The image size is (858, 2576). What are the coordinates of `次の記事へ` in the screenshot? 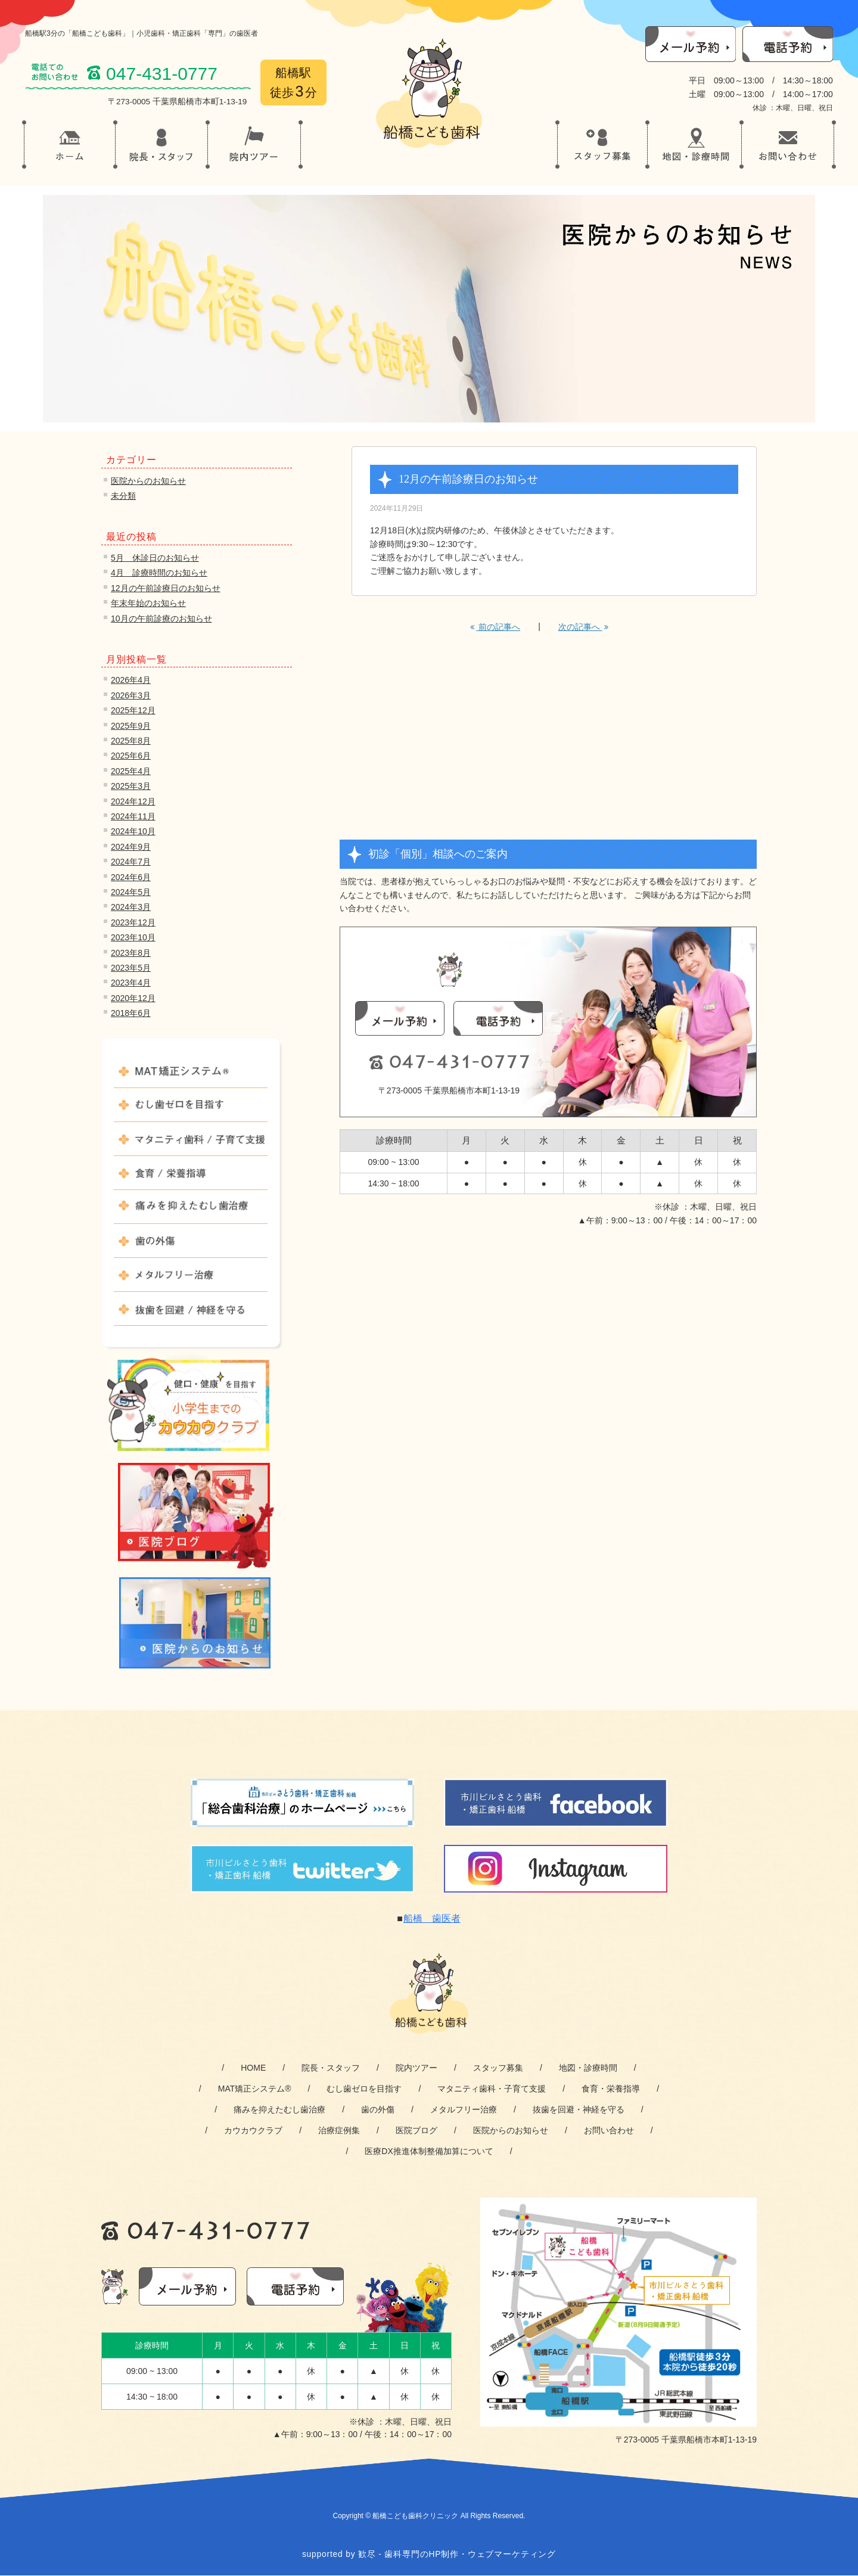 It's located at (583, 627).